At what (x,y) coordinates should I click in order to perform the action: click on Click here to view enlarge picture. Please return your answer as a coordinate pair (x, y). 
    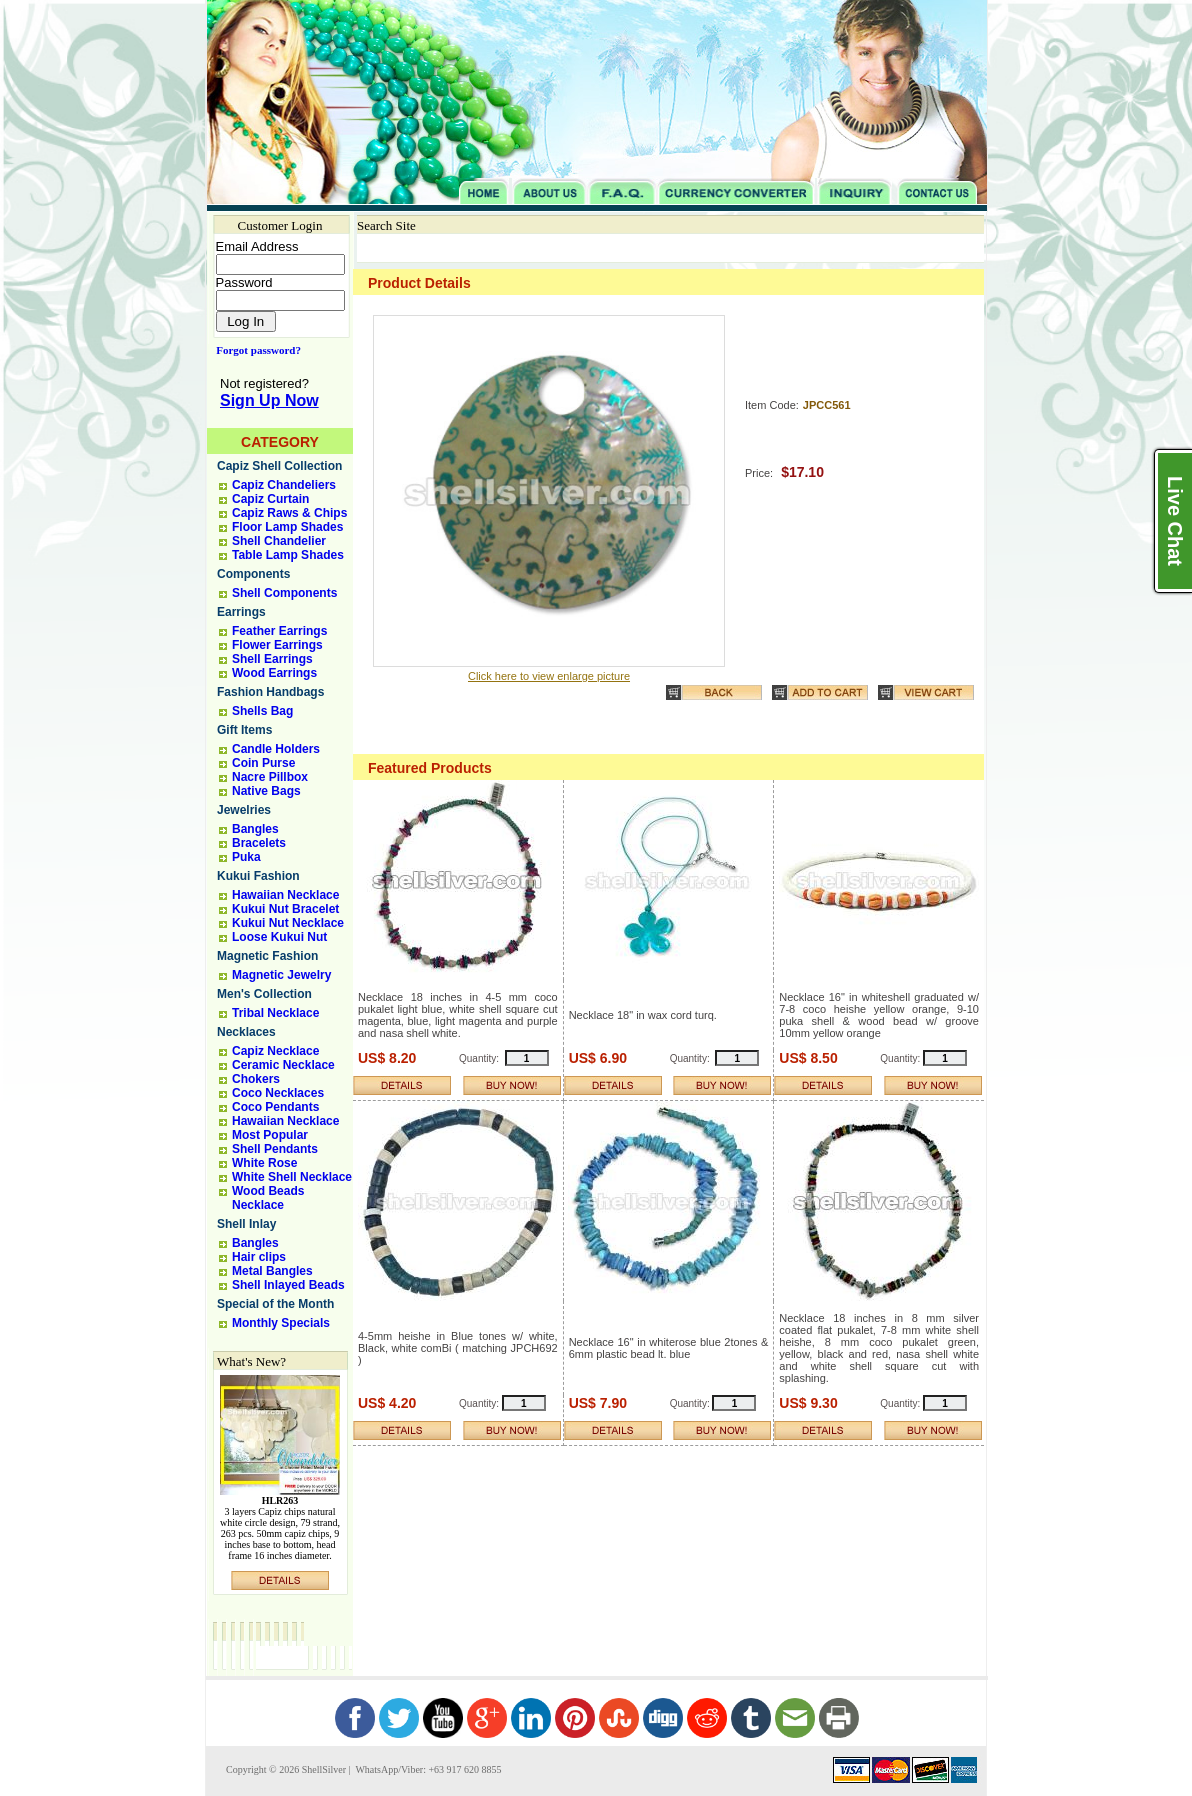
    Looking at the image, I should click on (549, 676).